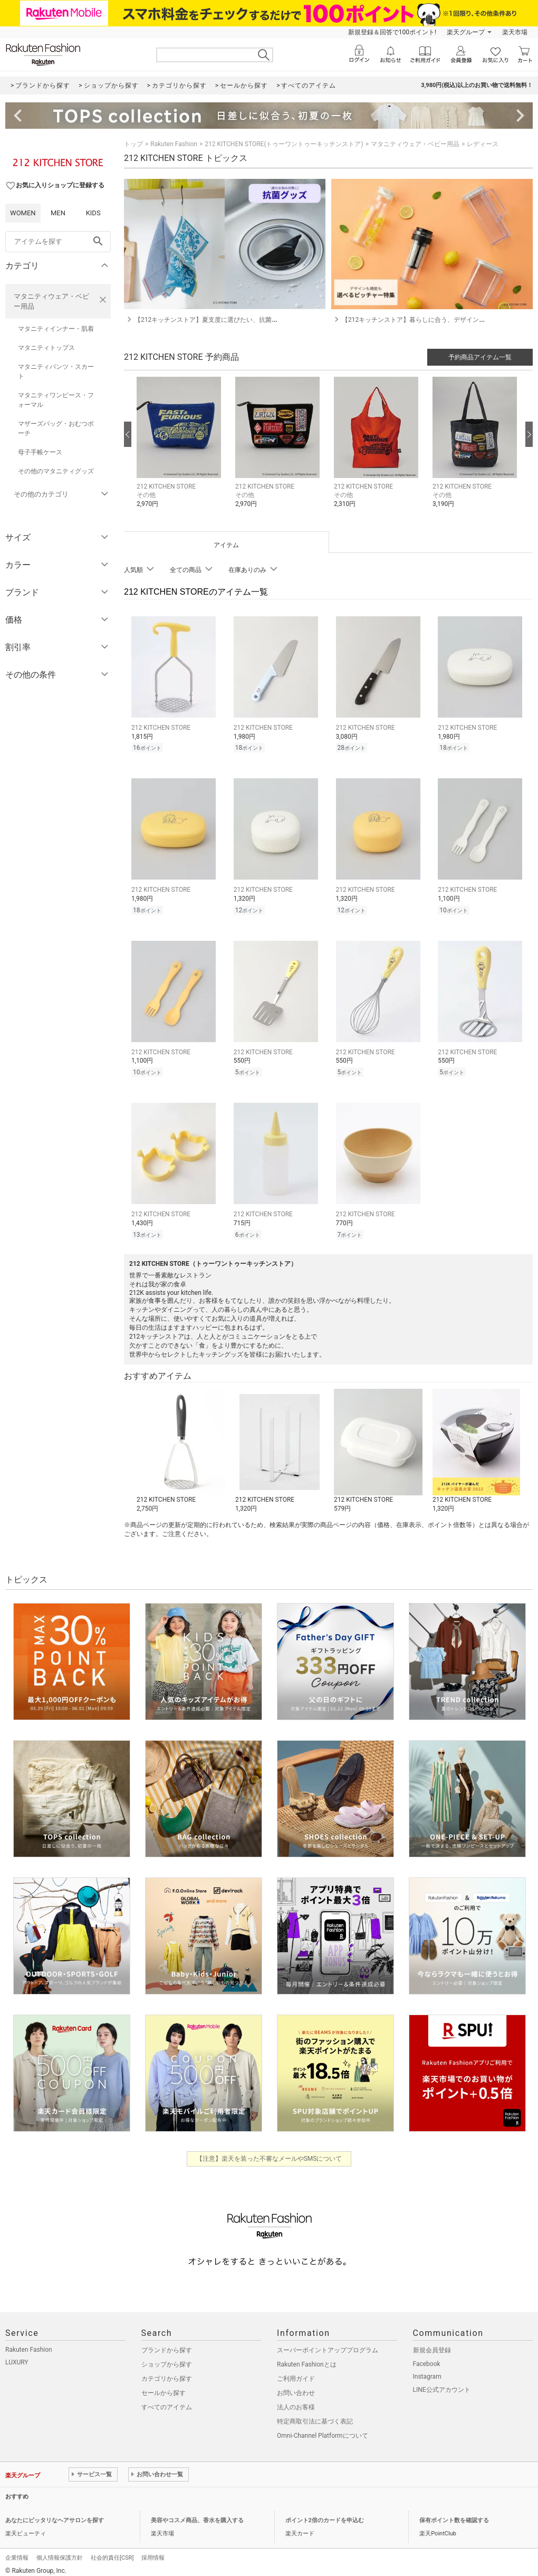 This screenshot has width=538, height=2576. Describe the element at coordinates (324, 2514) in the screenshot. I see `ポイント2倍のカードを申込む` at that location.